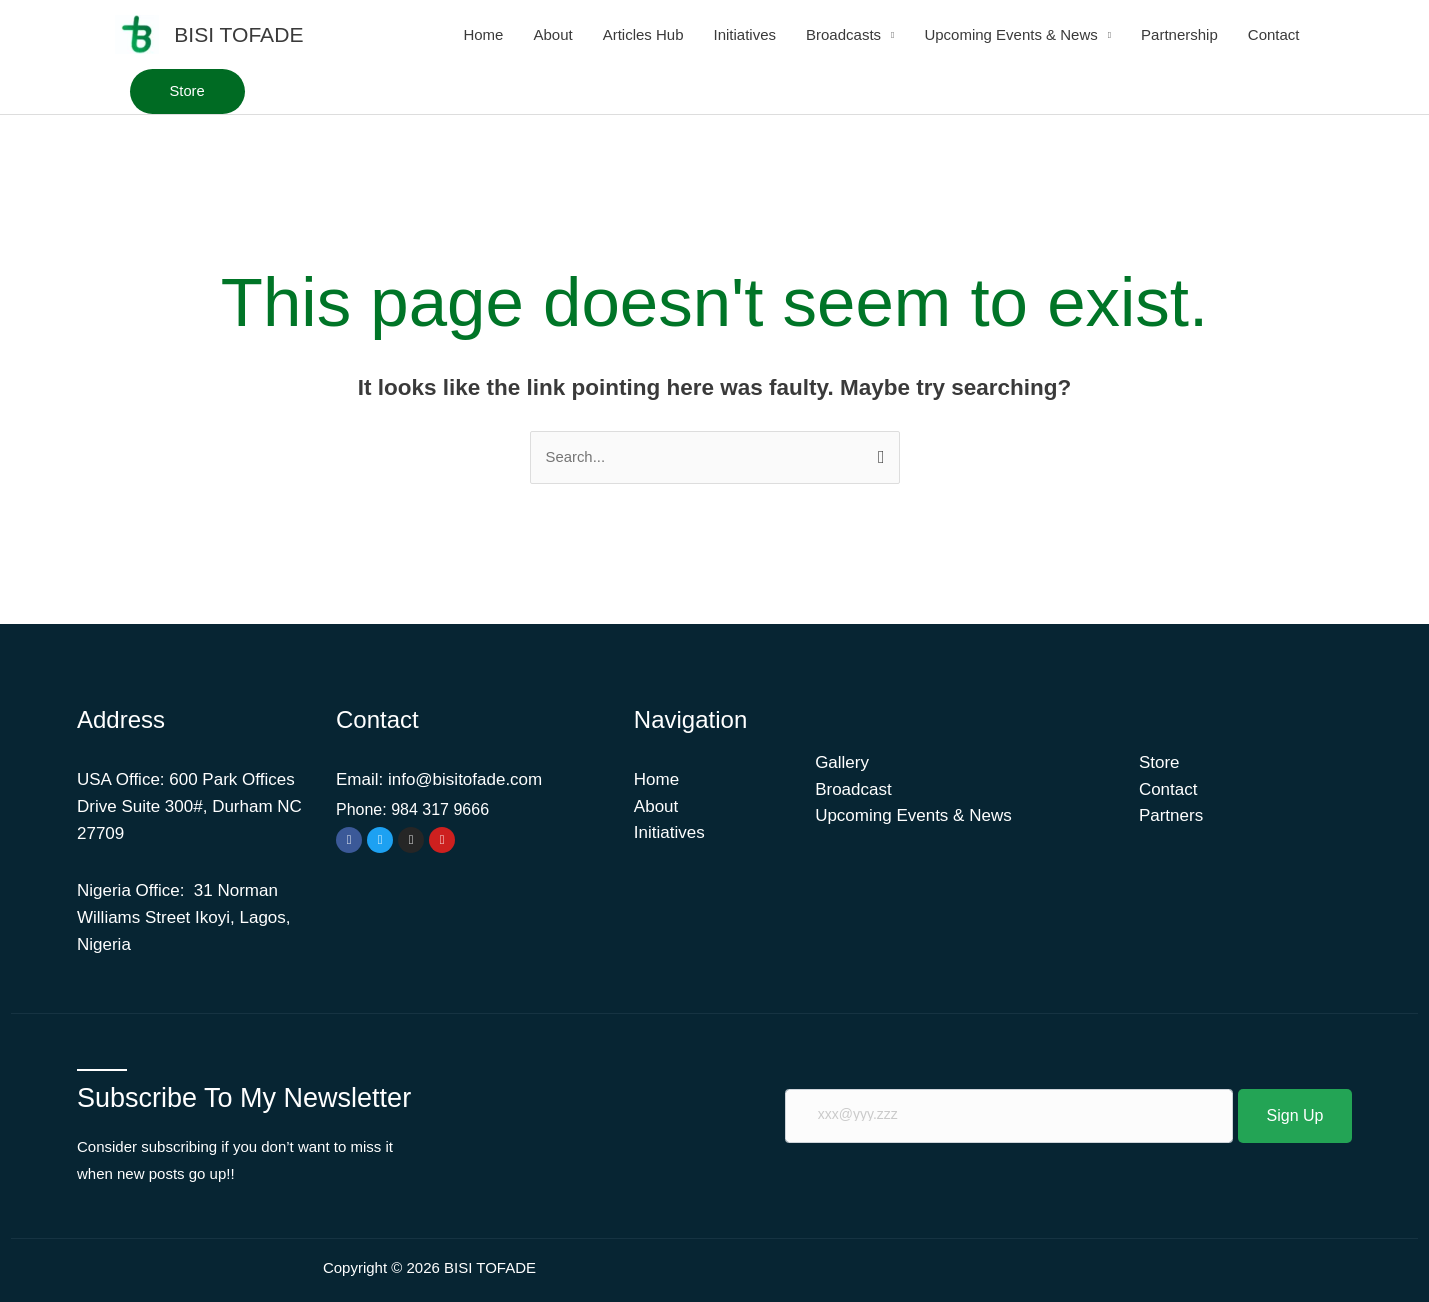 The image size is (1429, 1302). I want to click on Sign Up [submit], so click(1295, 1115).